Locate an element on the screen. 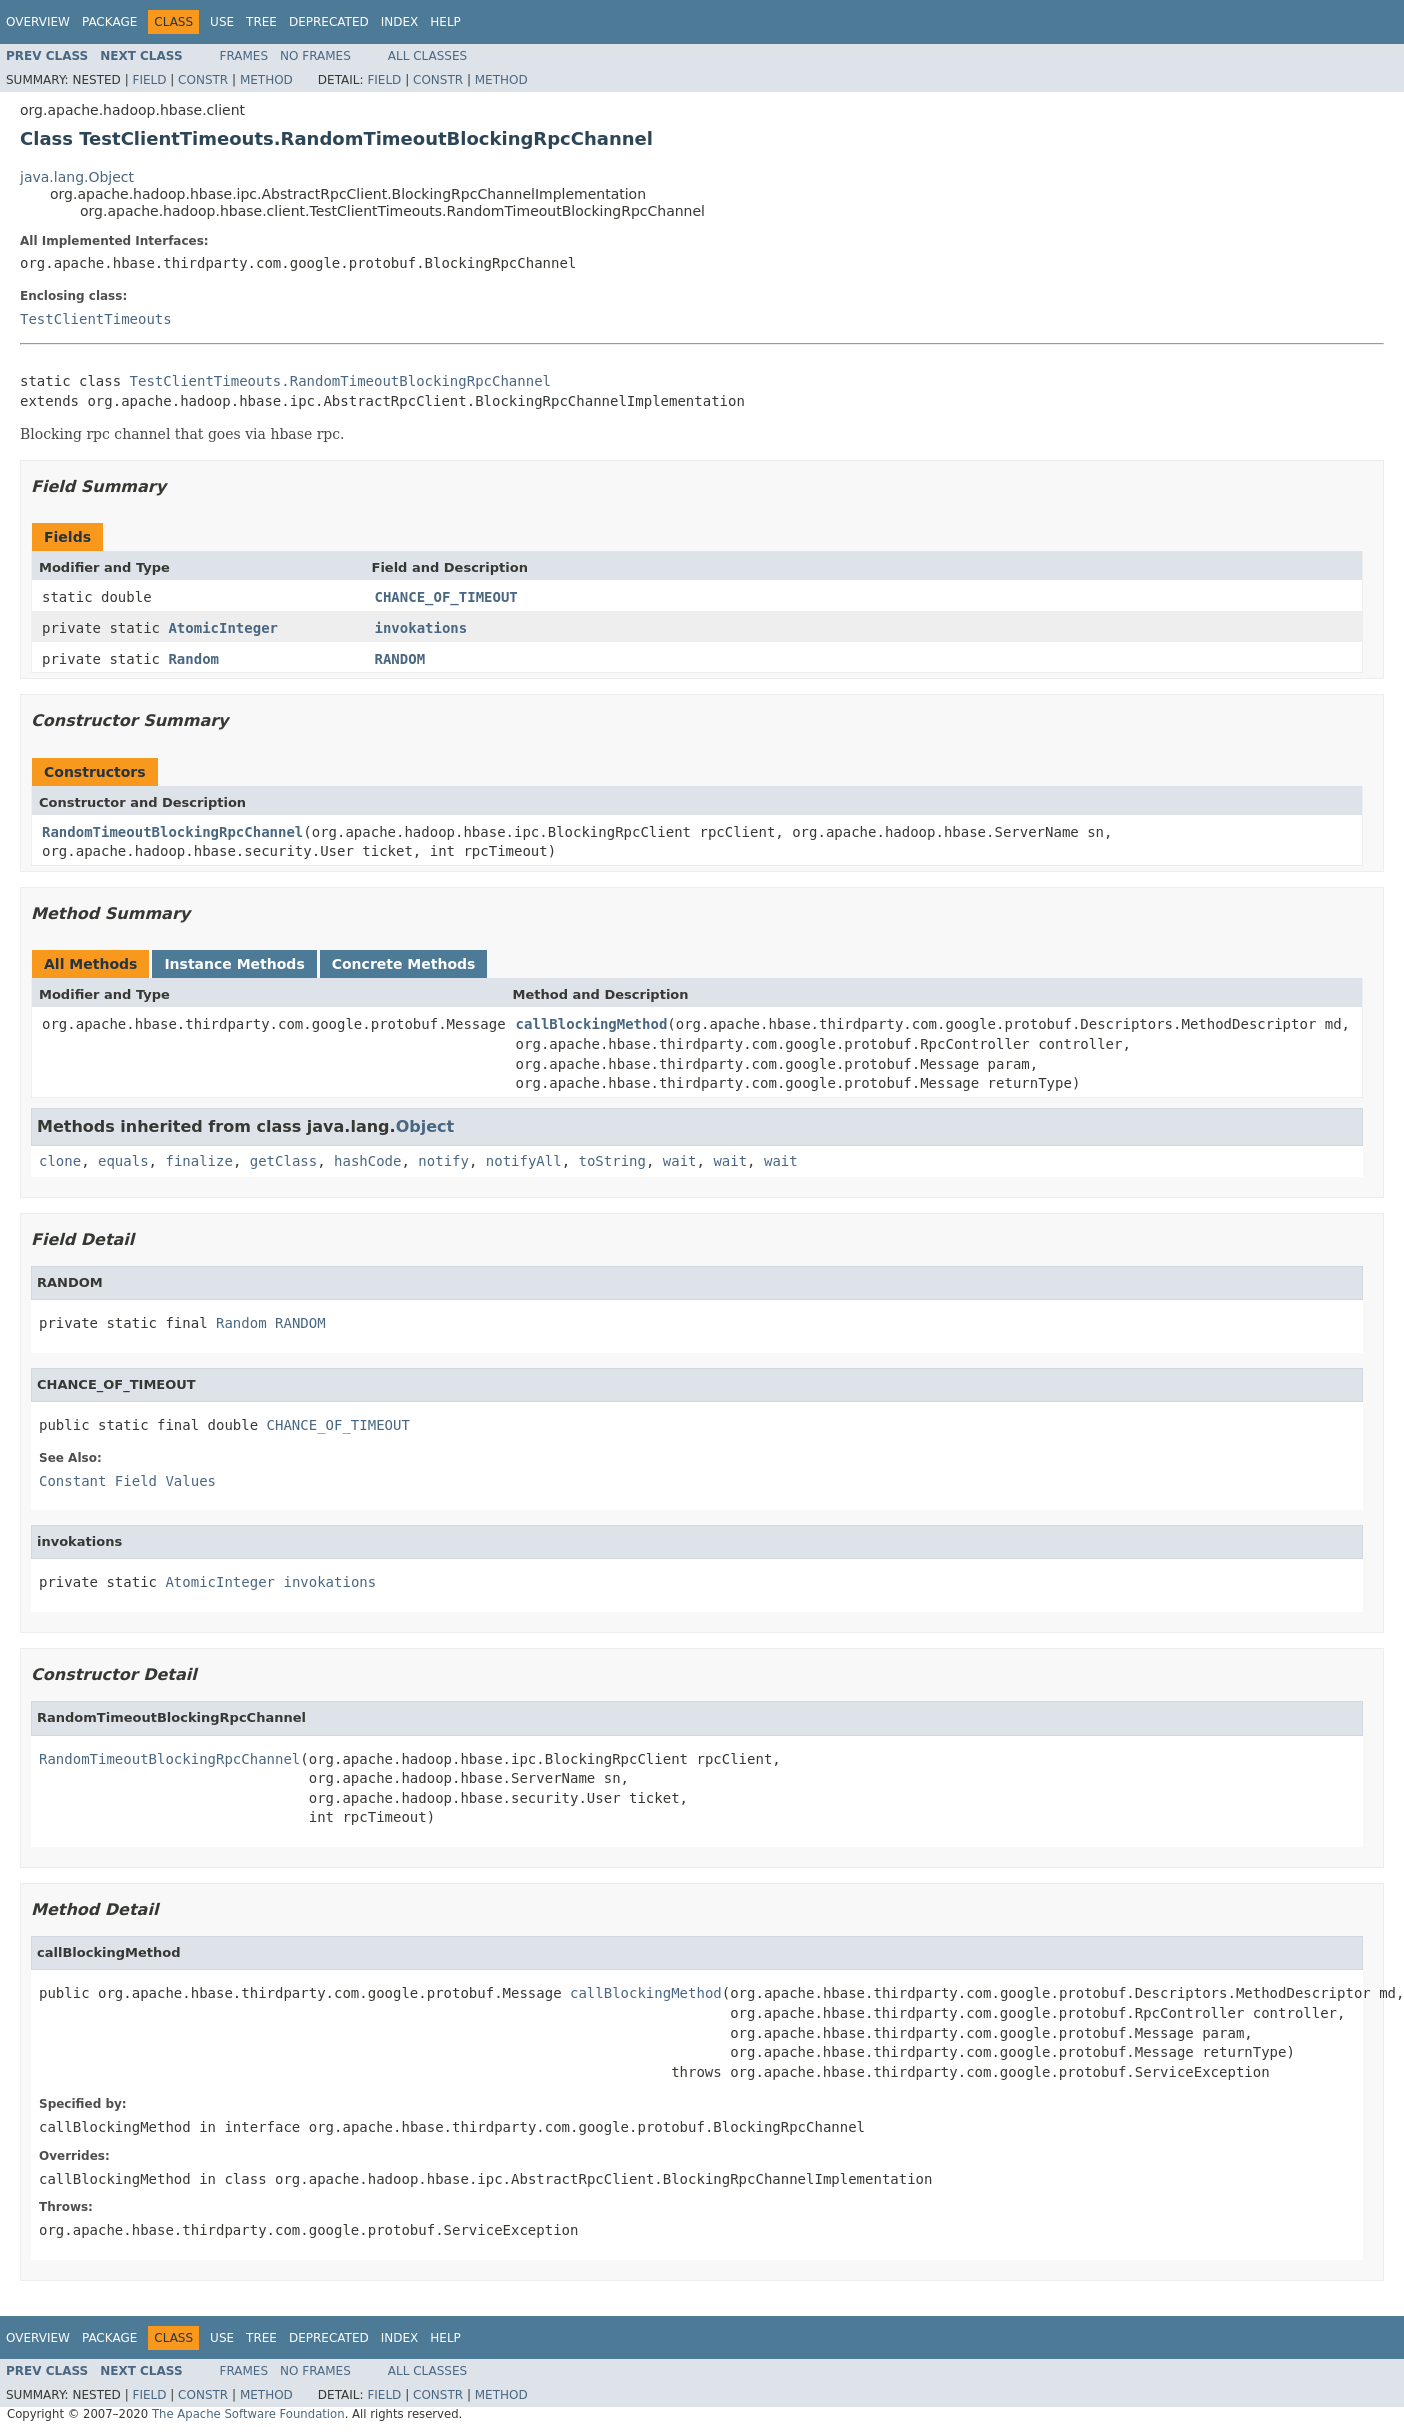  Frames is located at coordinates (244, 56).